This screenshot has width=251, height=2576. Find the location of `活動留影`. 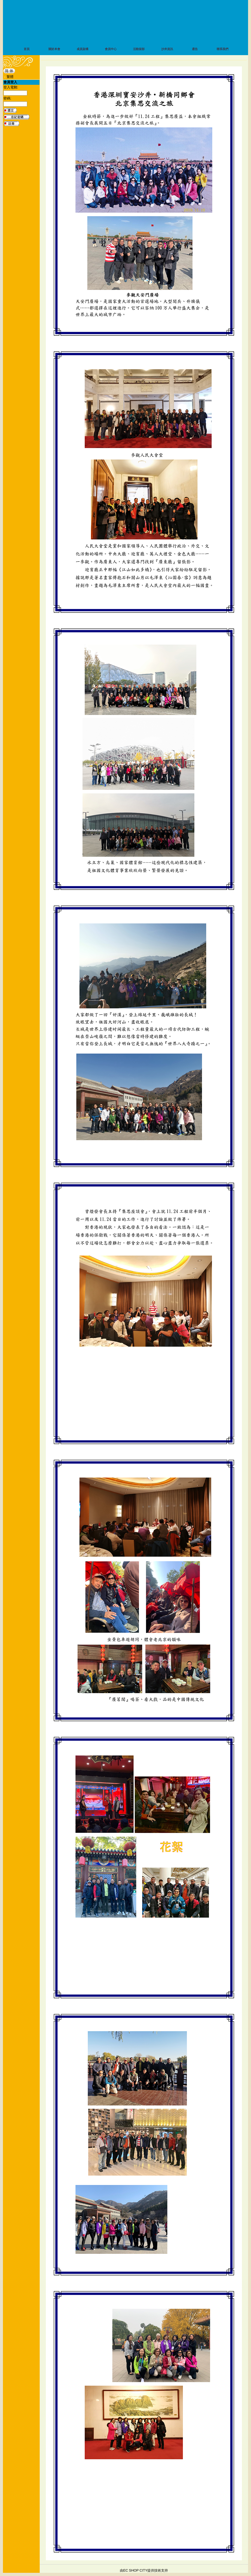

活動留影 is located at coordinates (139, 49).